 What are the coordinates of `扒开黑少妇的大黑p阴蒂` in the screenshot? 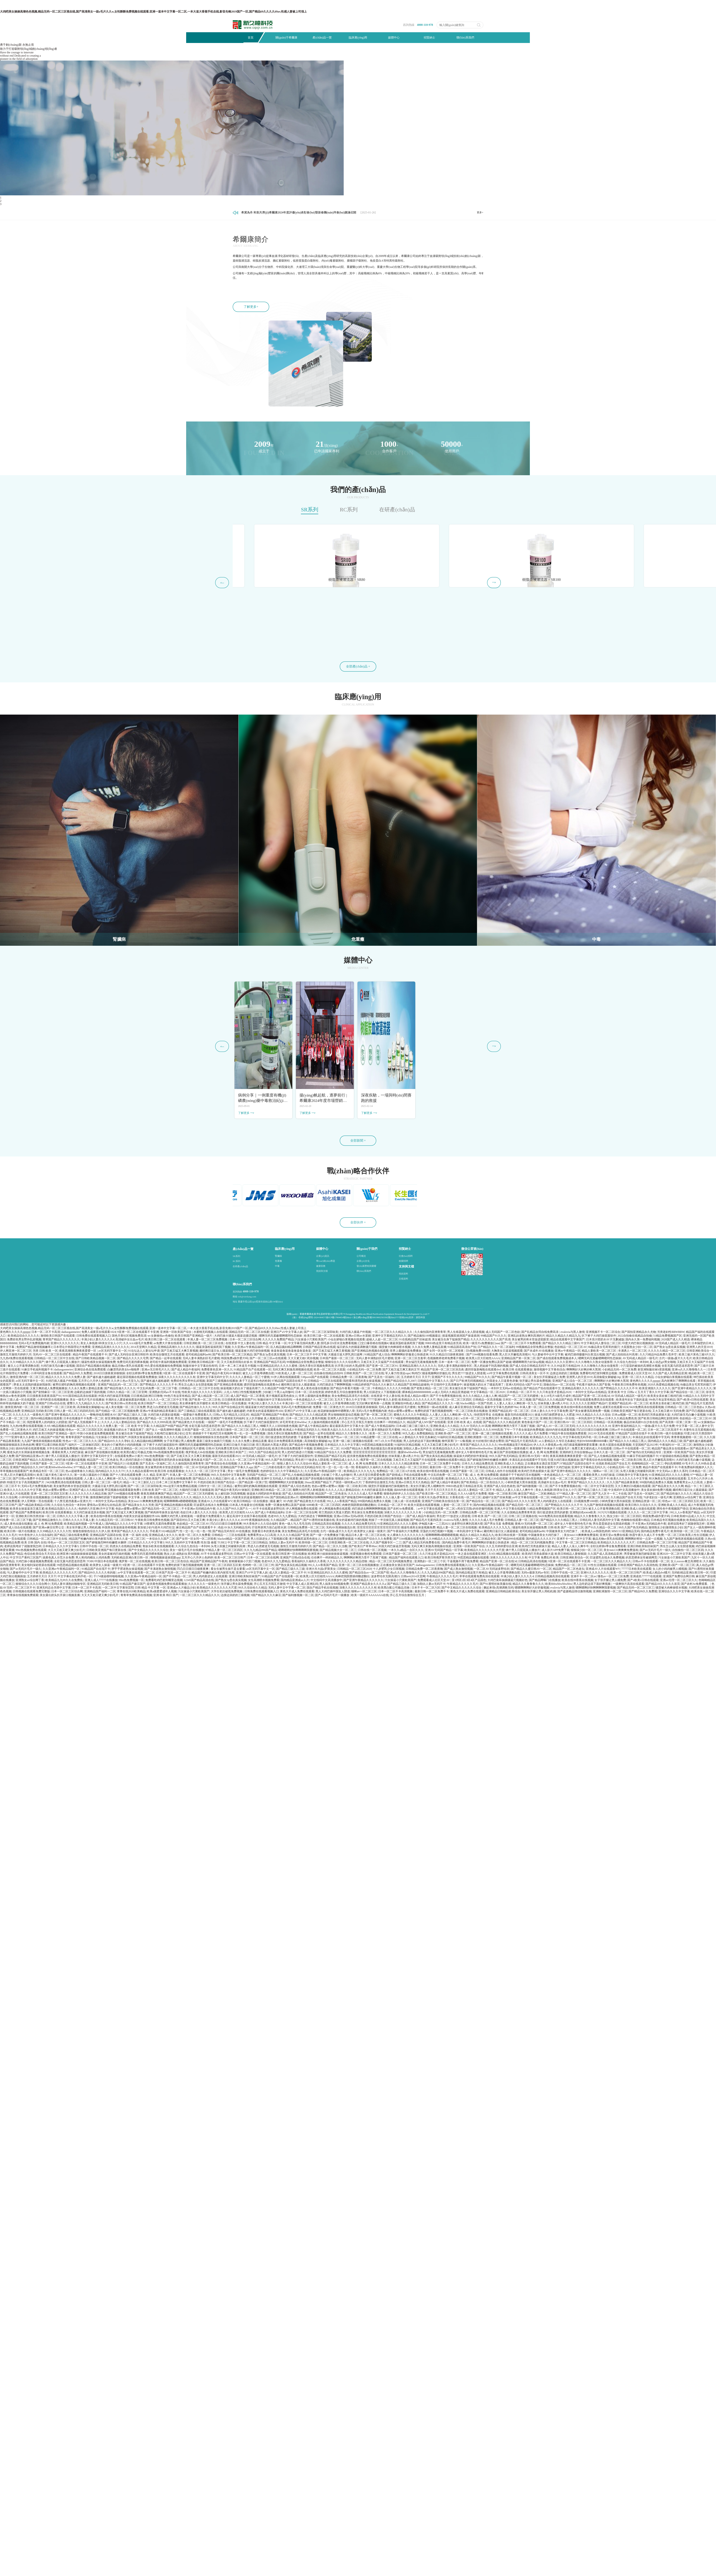 It's located at (350, 1365).